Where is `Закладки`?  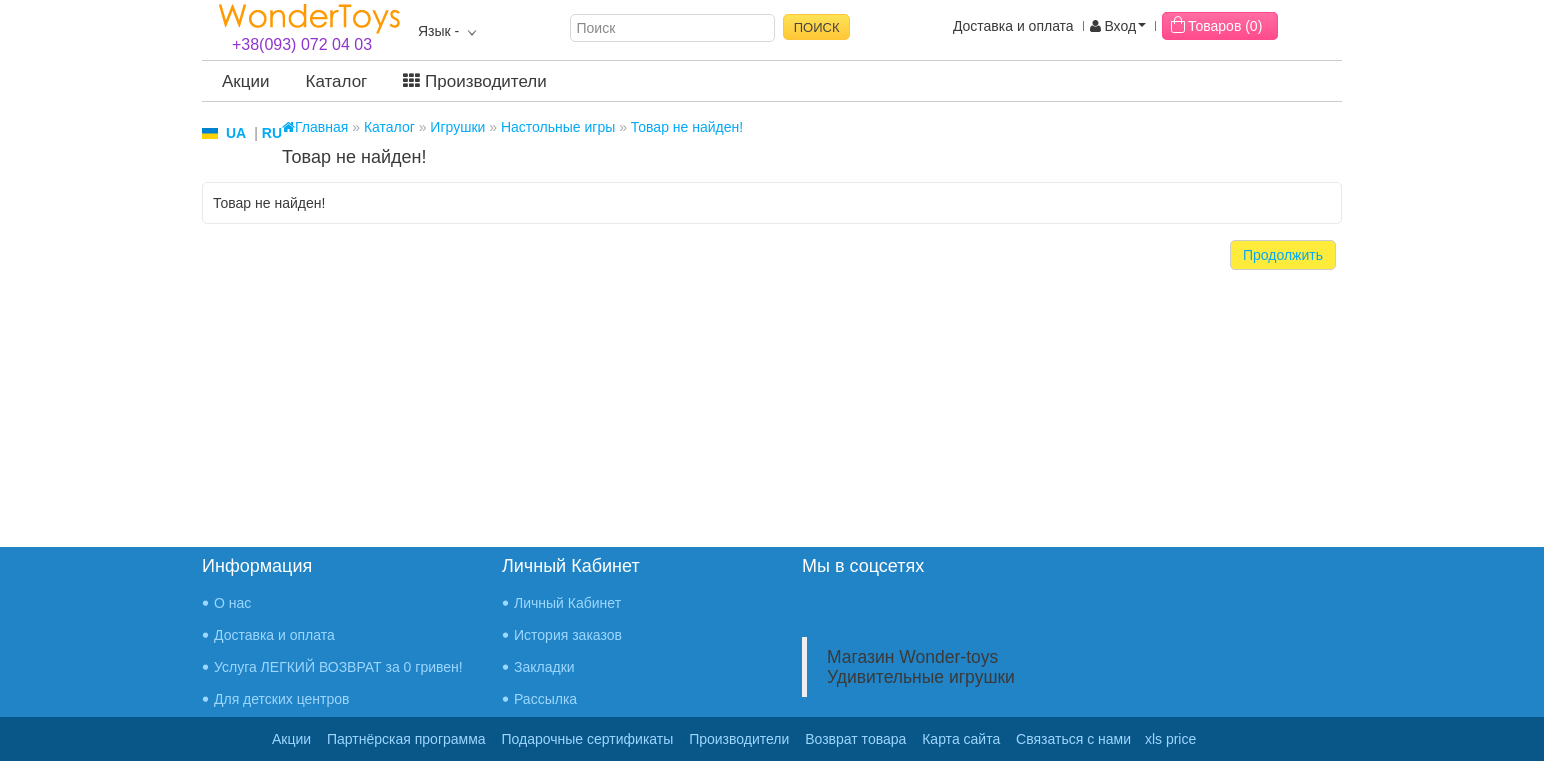 Закладки is located at coordinates (544, 667).